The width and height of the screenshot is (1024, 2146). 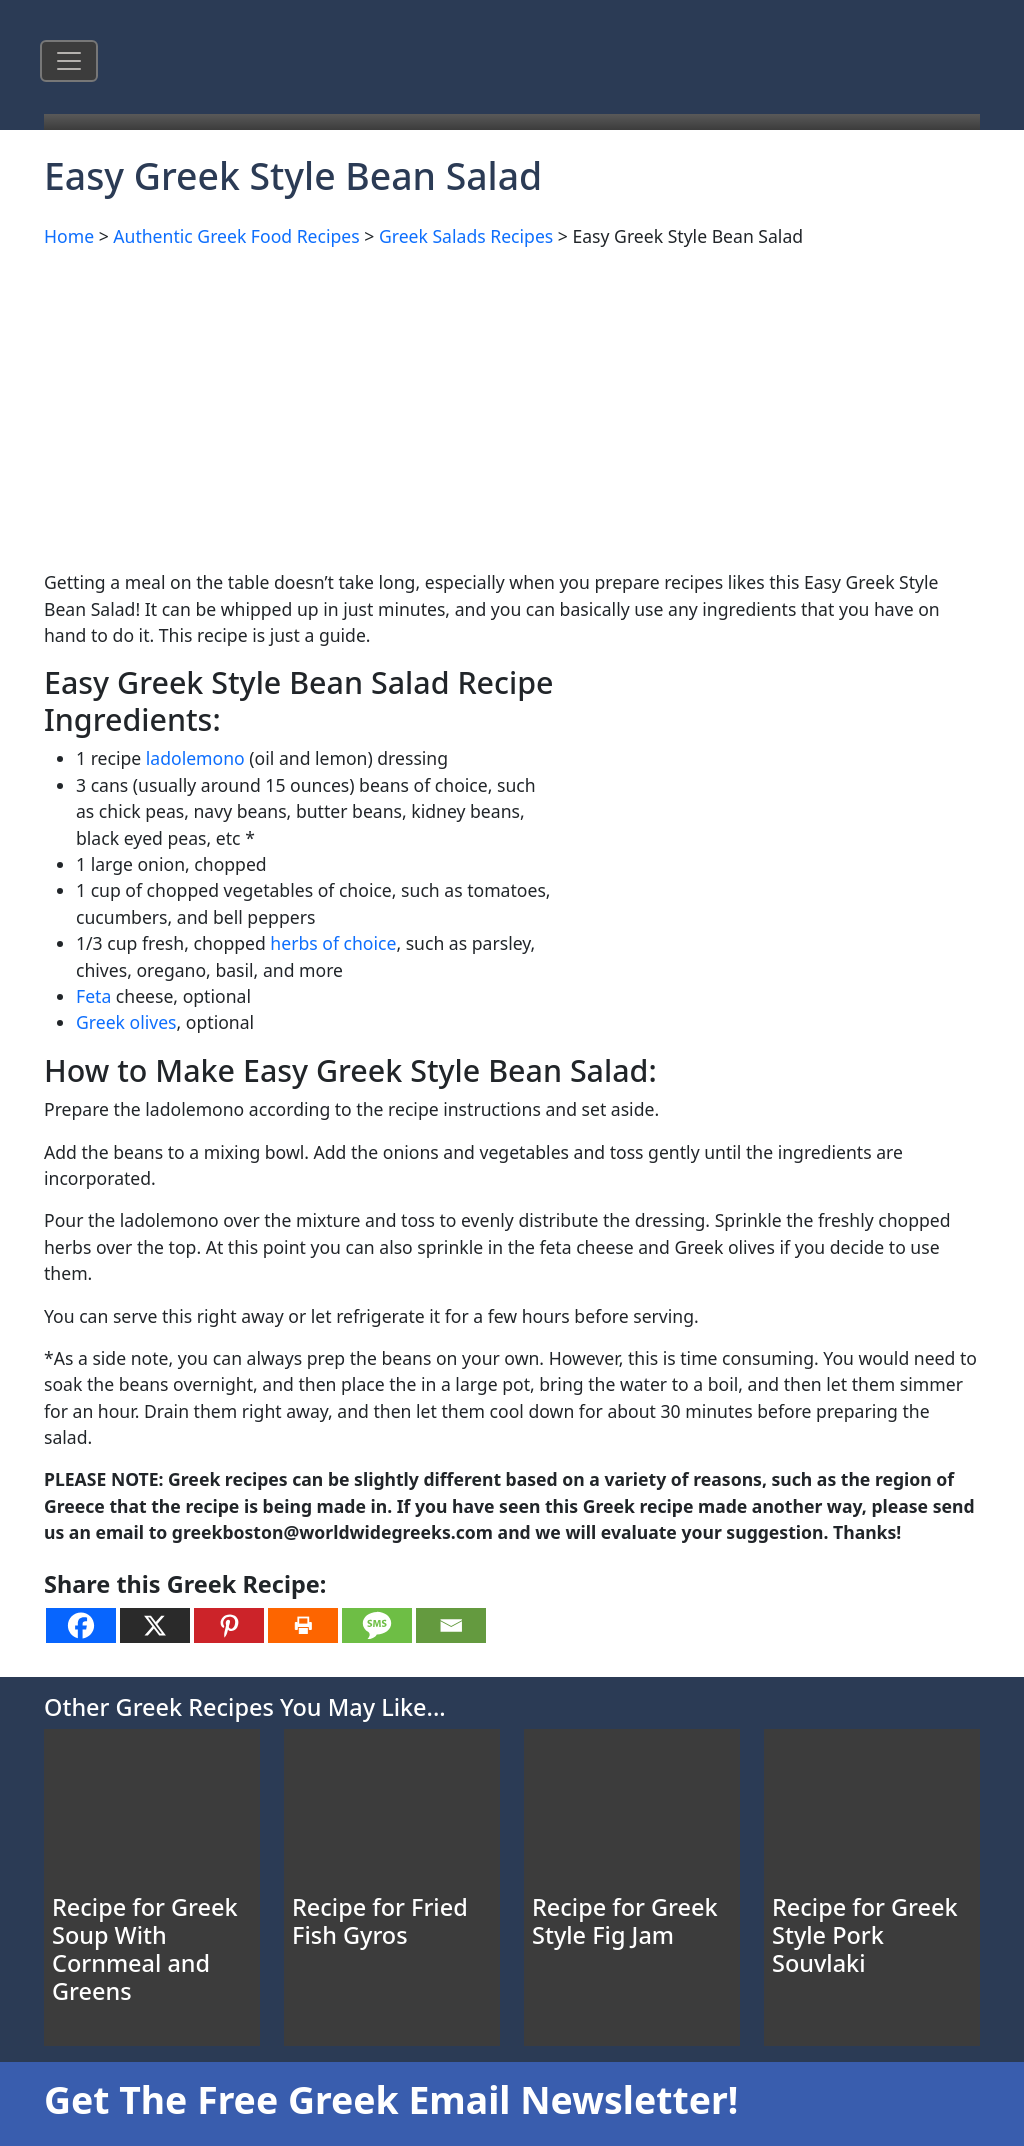 I want to click on Home, so click(x=69, y=236).